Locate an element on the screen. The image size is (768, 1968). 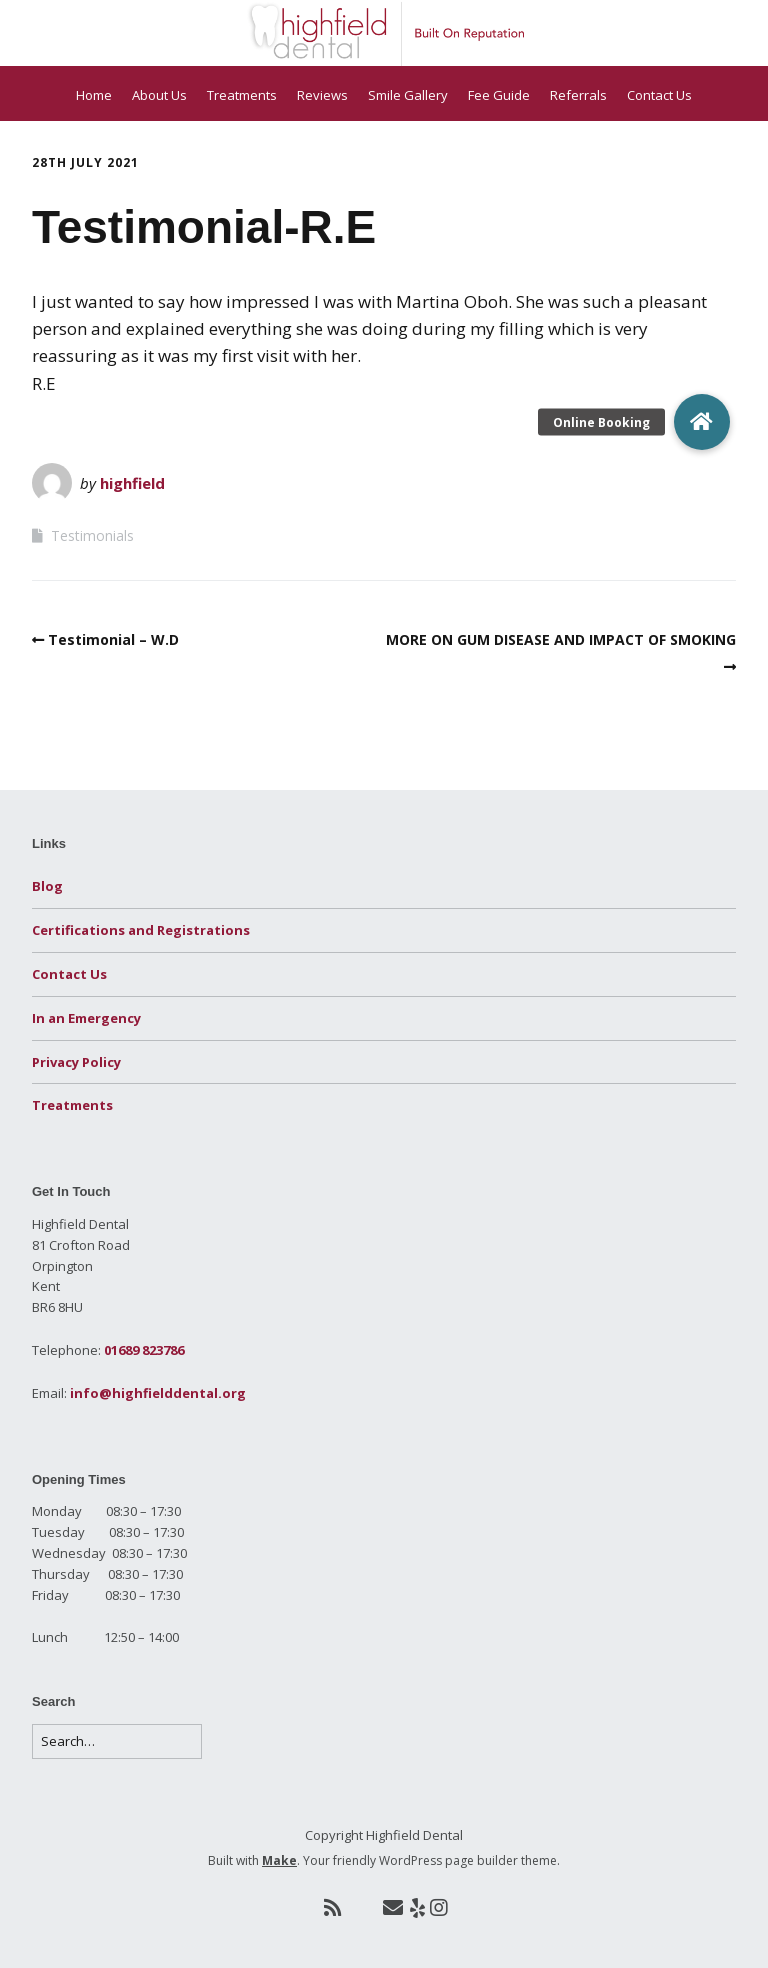
highfield is located at coordinates (132, 483).